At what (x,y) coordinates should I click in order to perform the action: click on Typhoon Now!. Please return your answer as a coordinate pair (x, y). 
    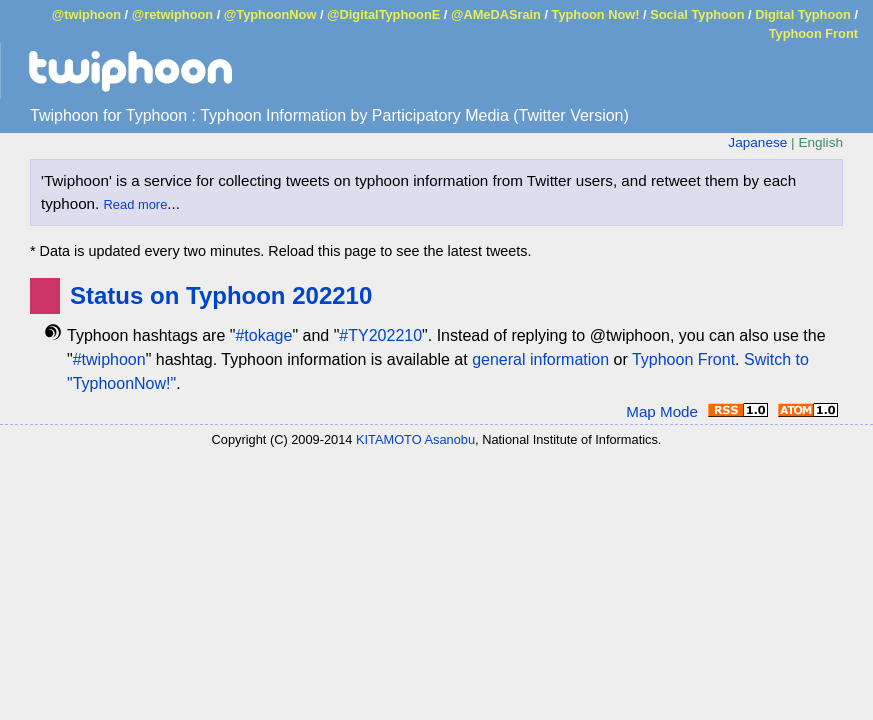
    Looking at the image, I should click on (596, 14).